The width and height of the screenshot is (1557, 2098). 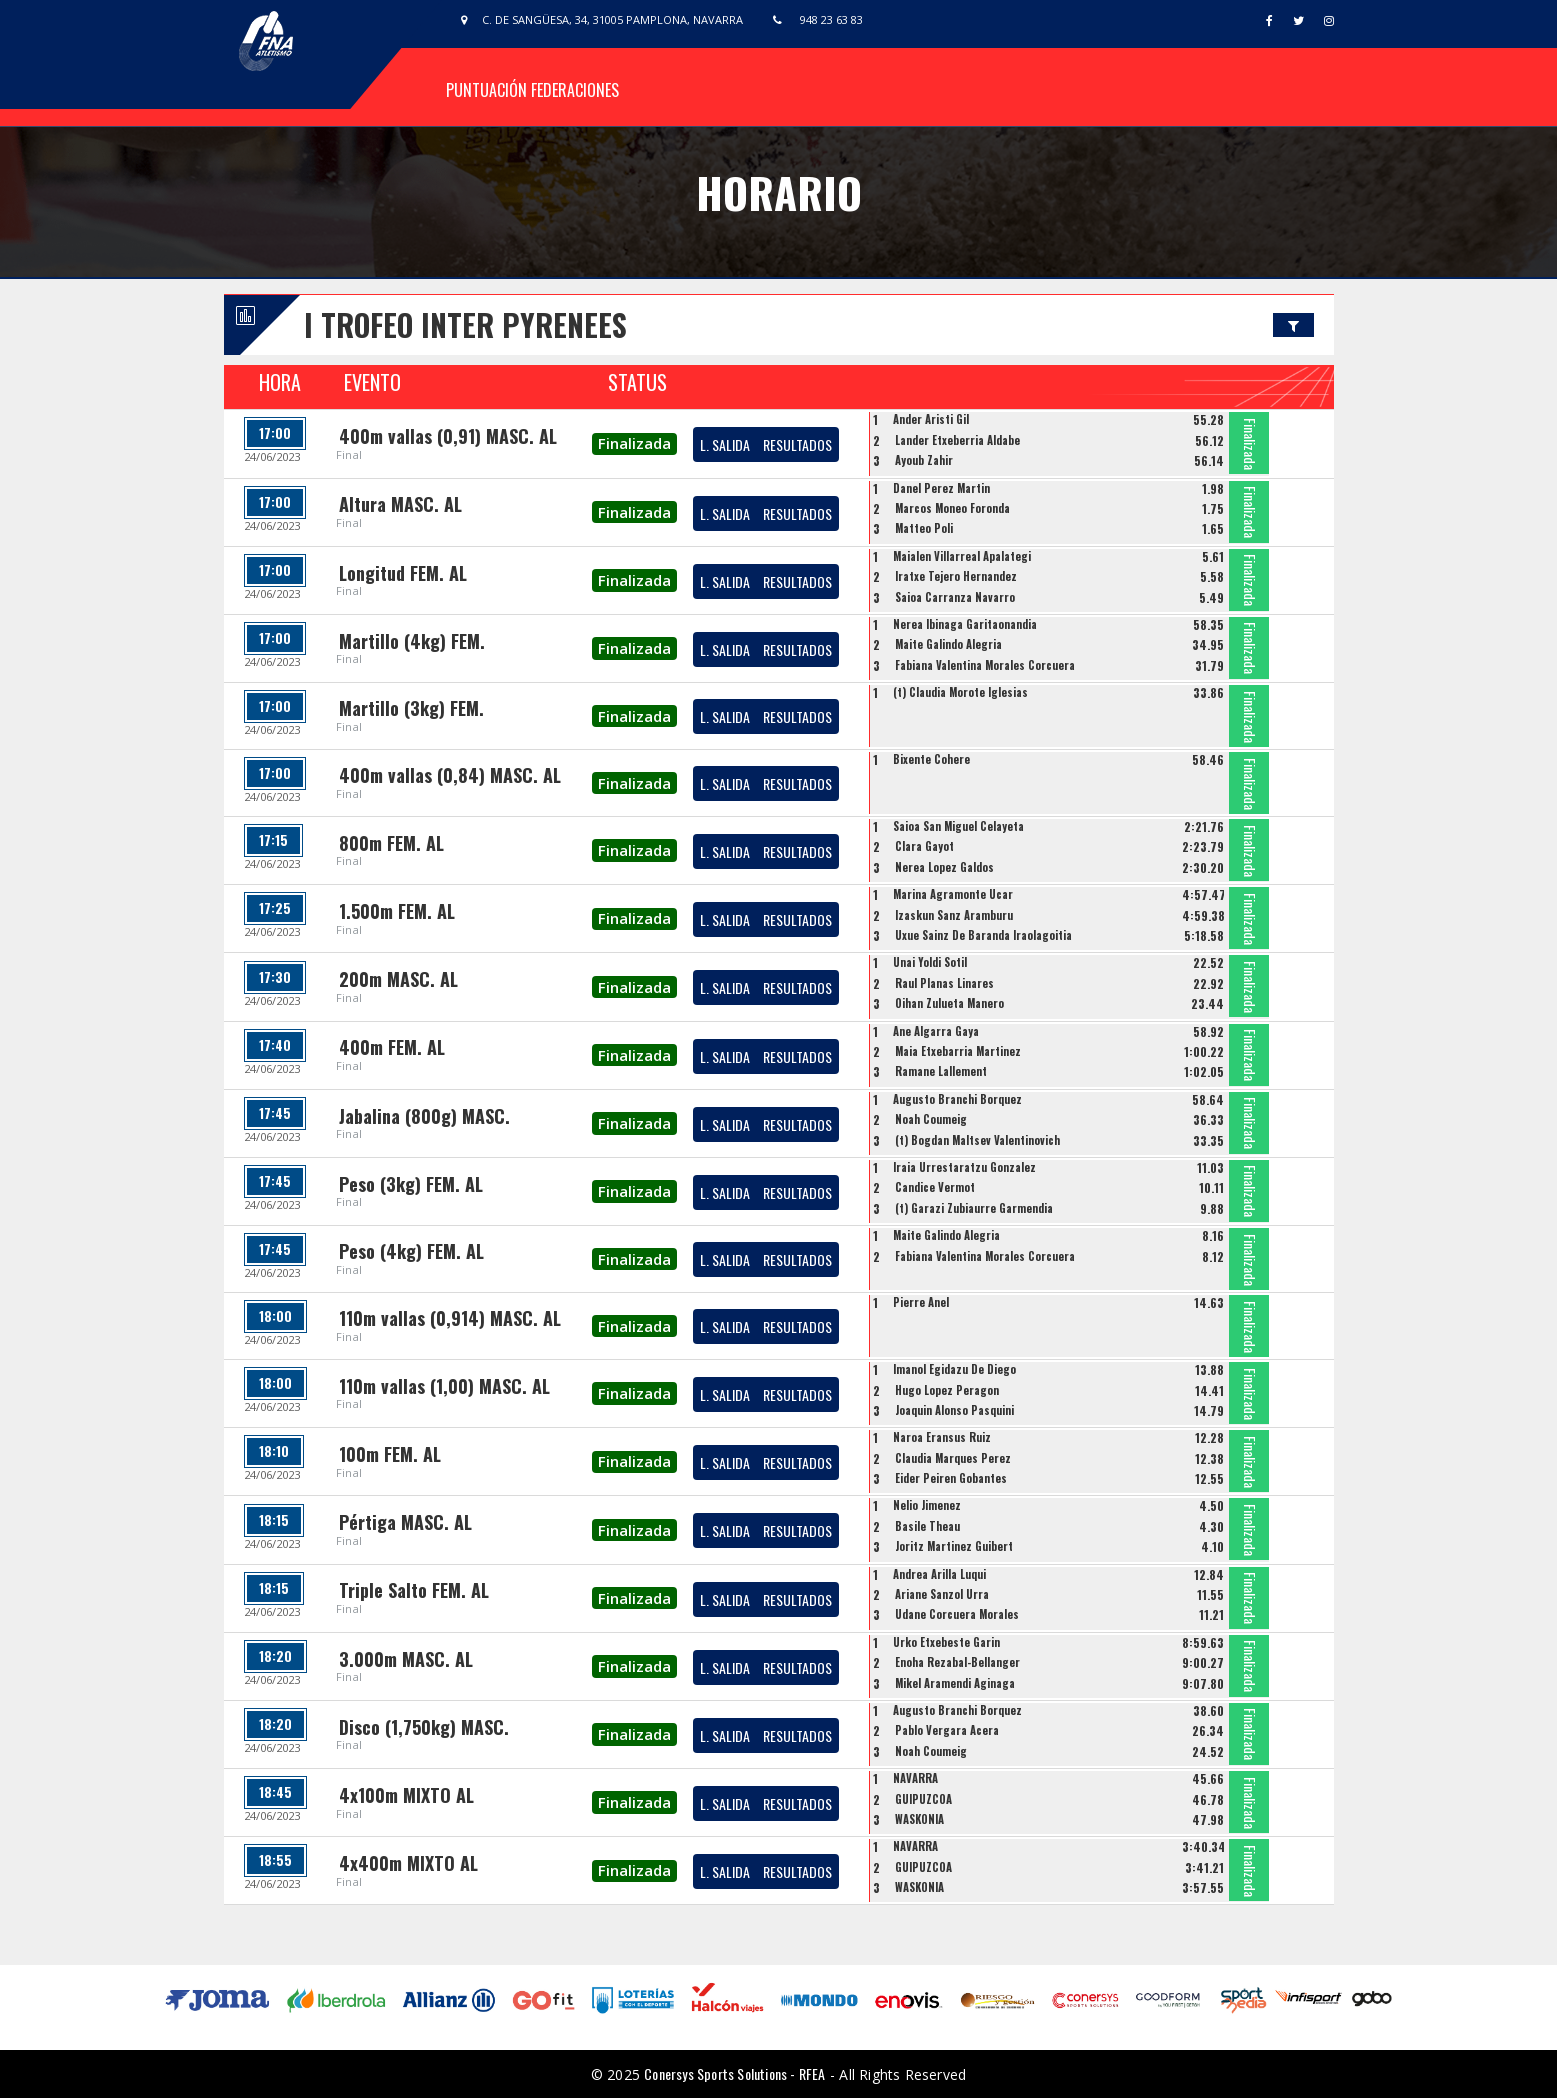 I want to click on Altura MASC. AL, so click(x=400, y=504).